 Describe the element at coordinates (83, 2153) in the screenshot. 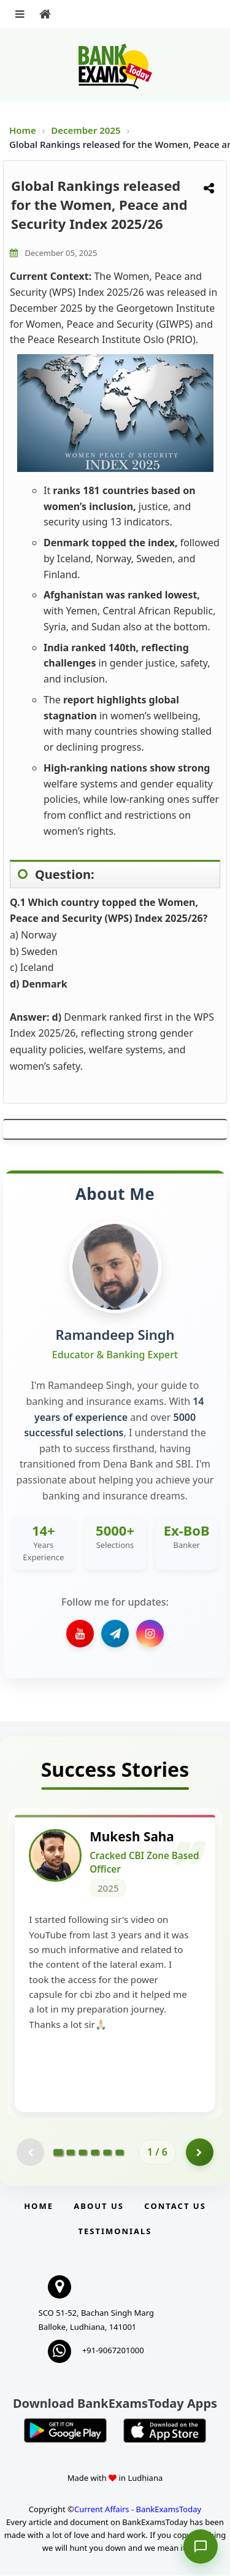

I see `[Go to page 3]` at that location.